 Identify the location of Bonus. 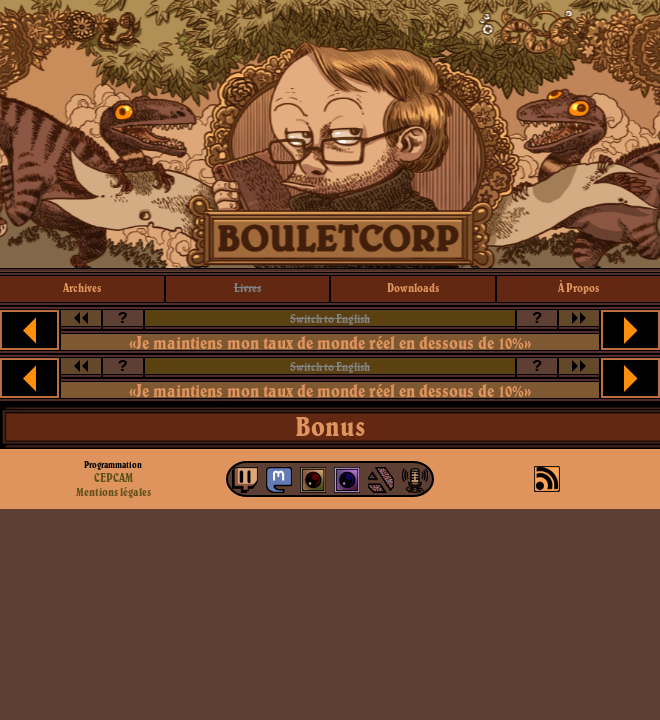
(330, 426).